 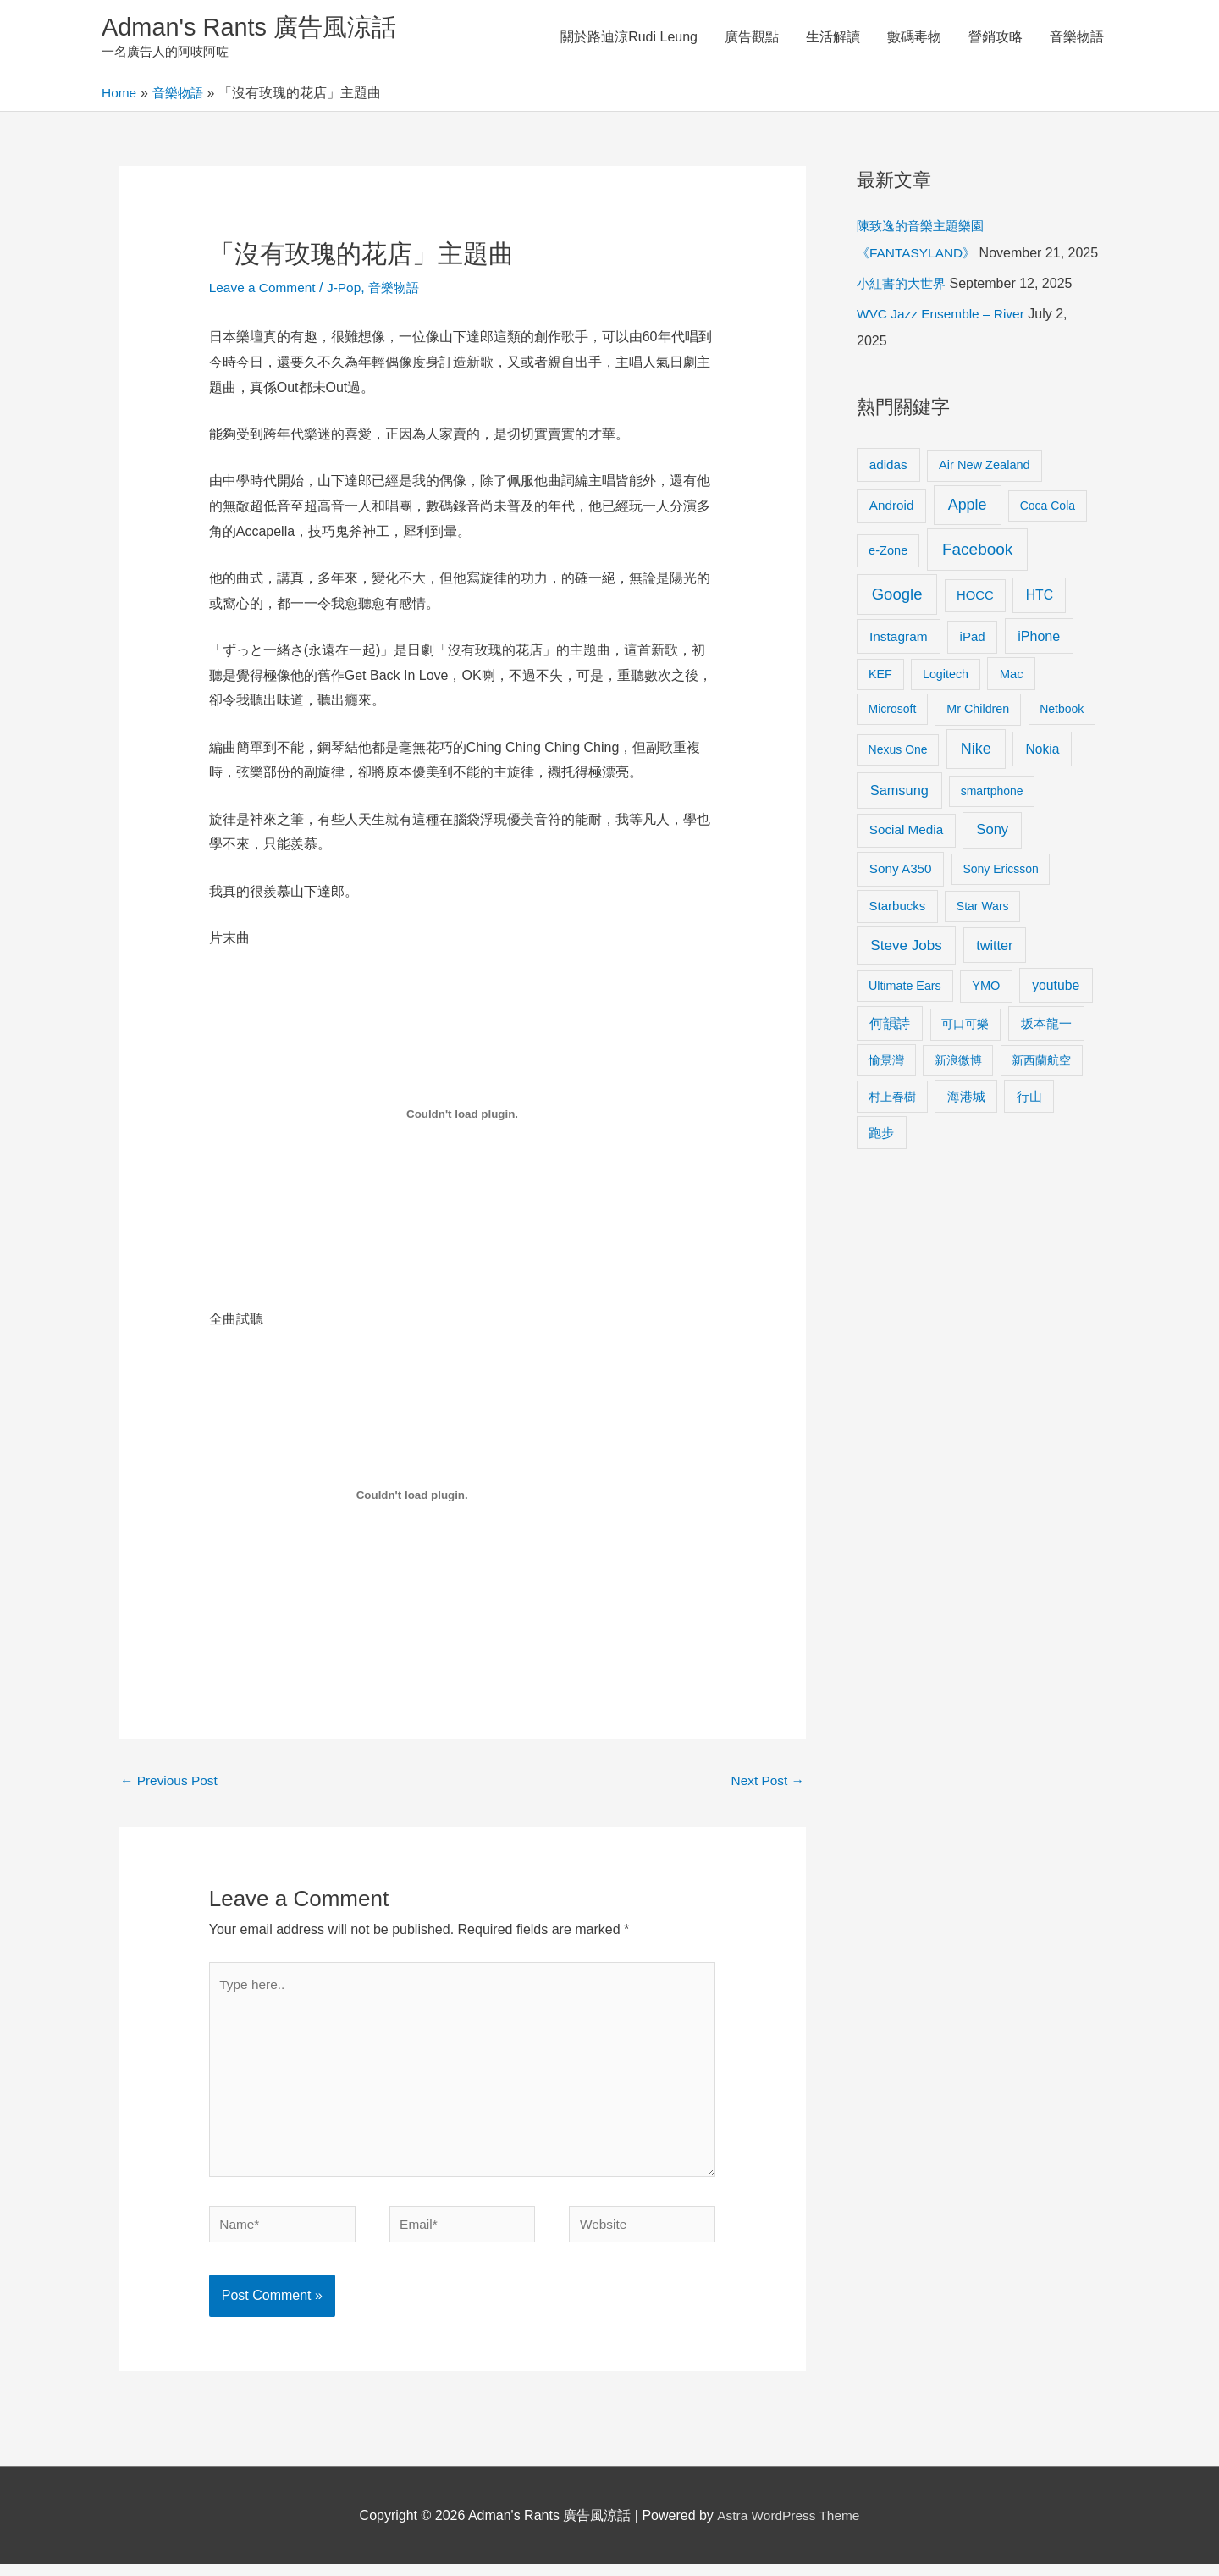 I want to click on 廣告觀點, so click(x=752, y=37).